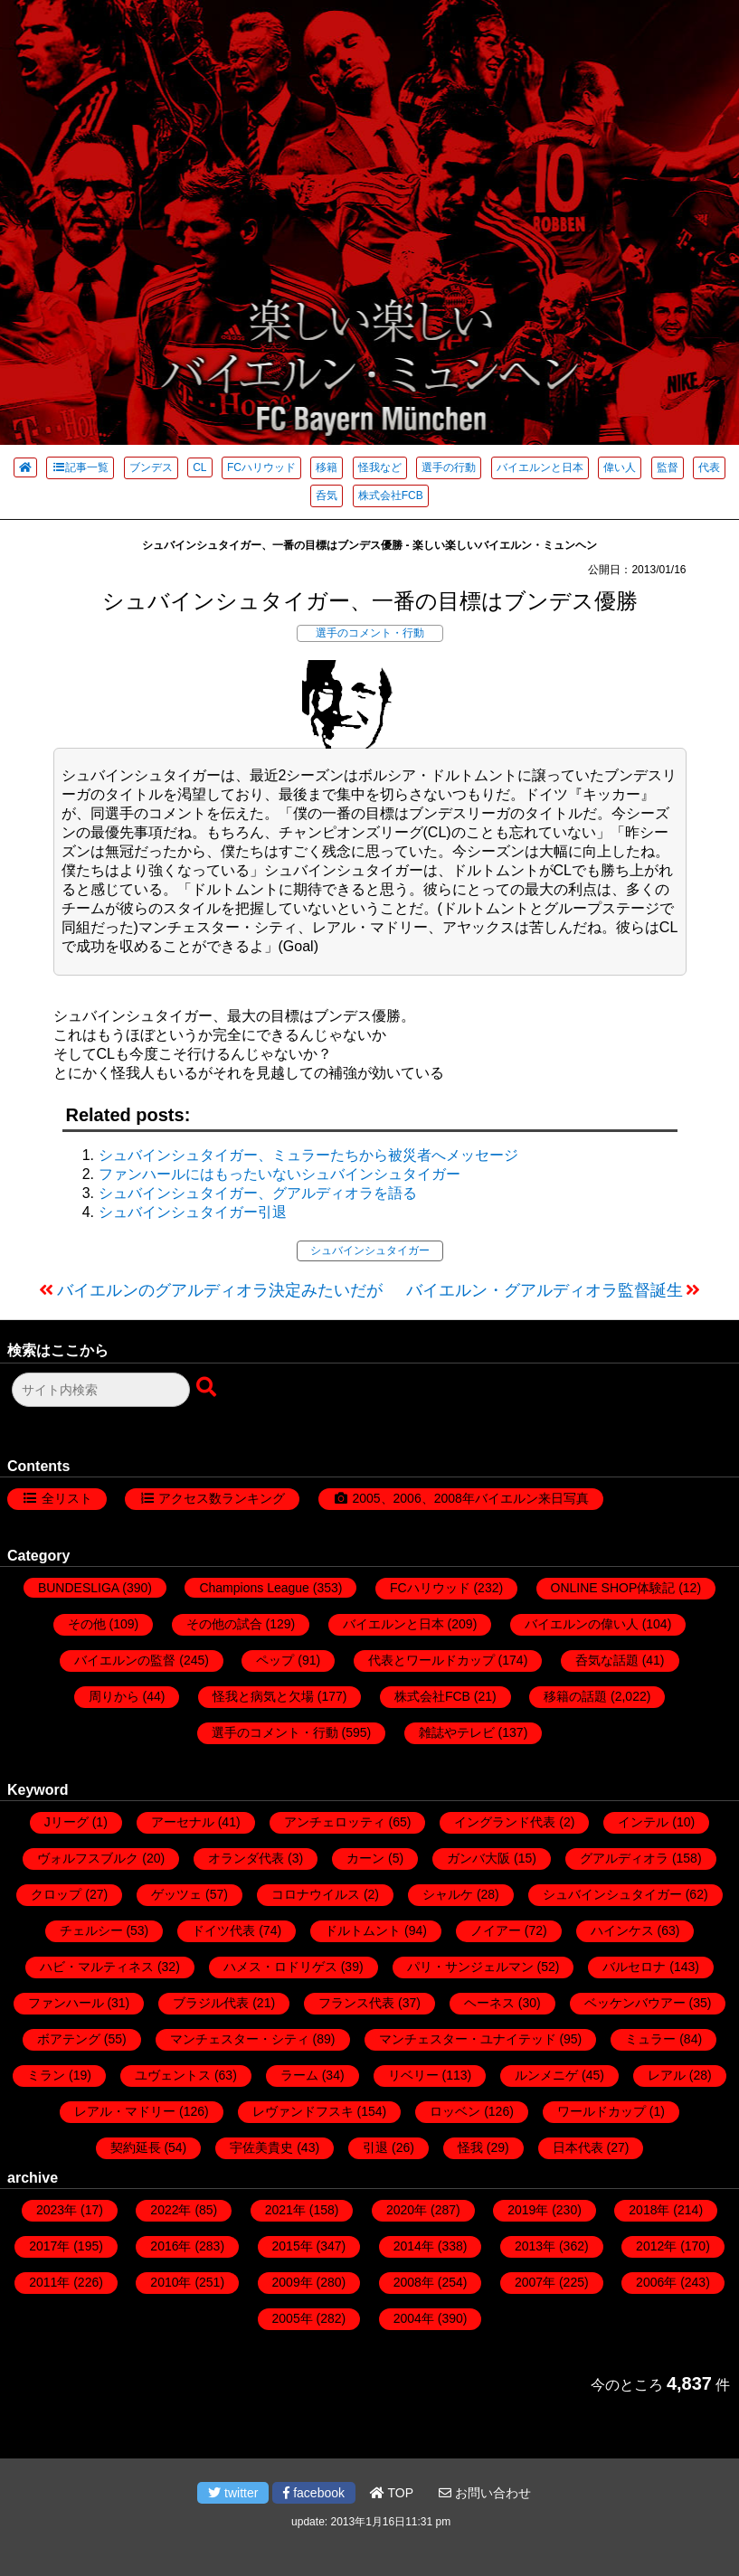 Image resolution: width=739 pixels, height=2576 pixels. Describe the element at coordinates (650, 2039) in the screenshot. I see `ミュラー` at that location.